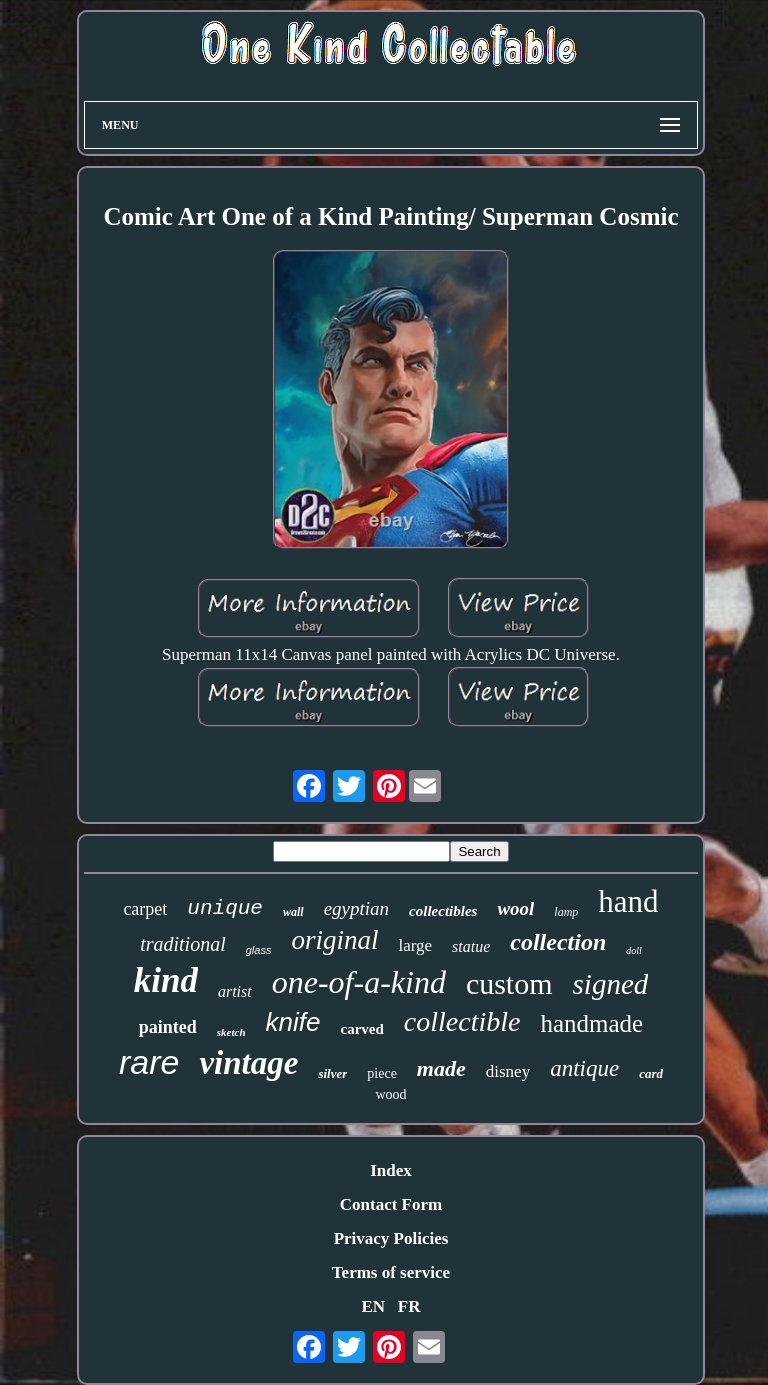 This screenshot has width=768, height=1385. Describe the element at coordinates (508, 1071) in the screenshot. I see `disney` at that location.